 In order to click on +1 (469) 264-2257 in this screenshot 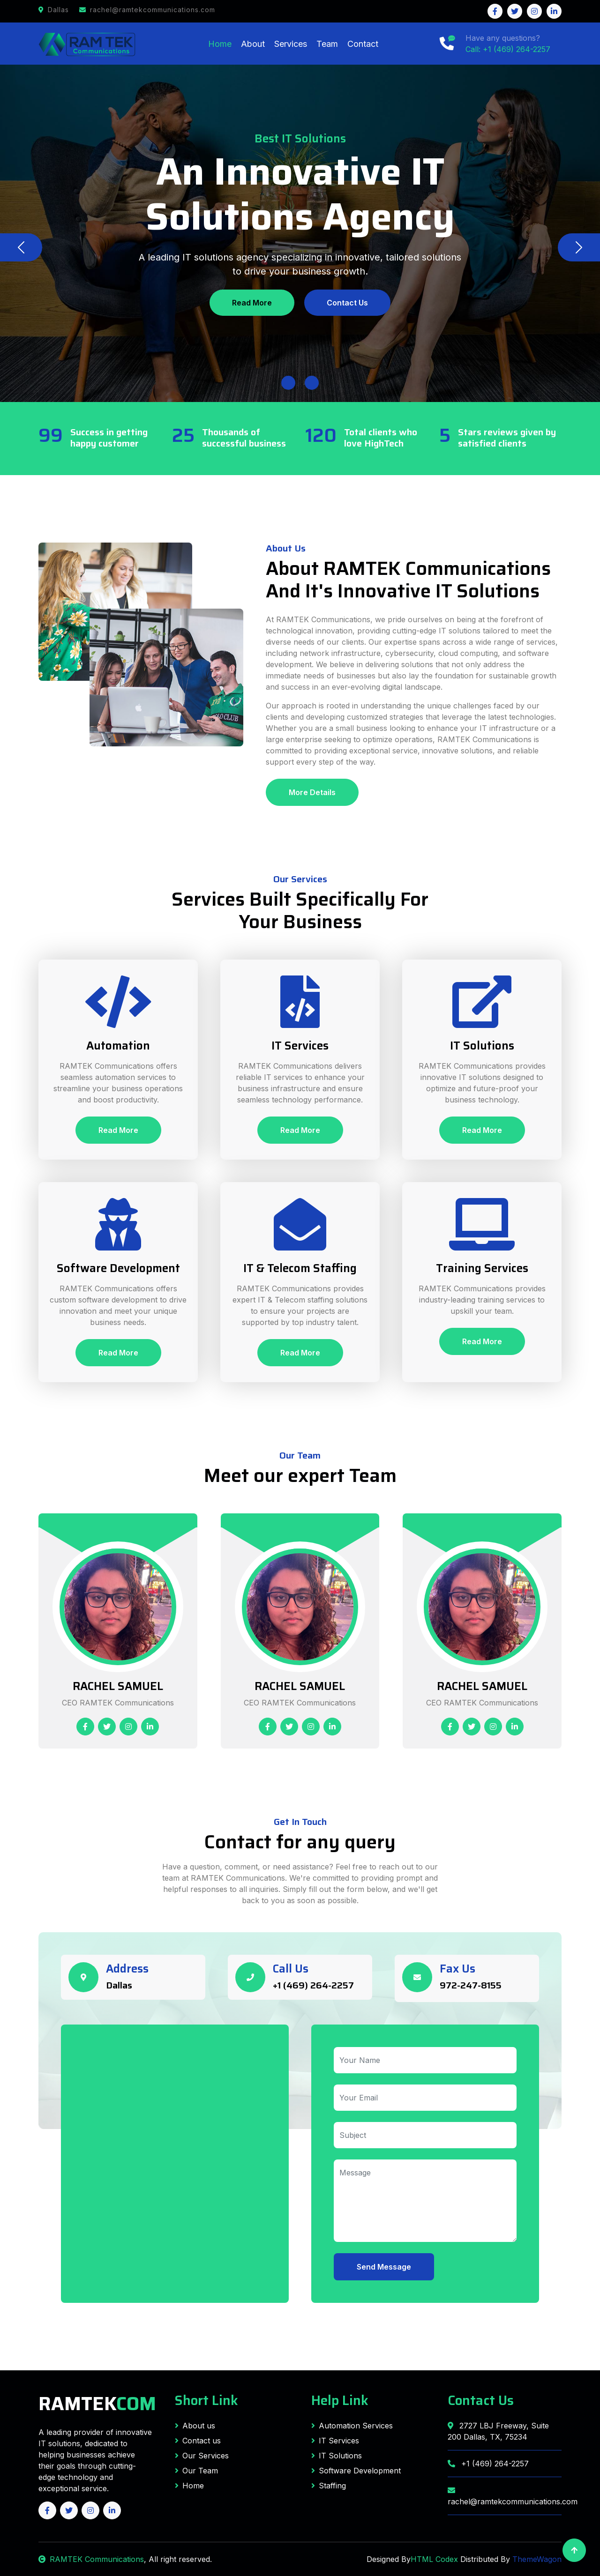, I will do `click(313, 1985)`.